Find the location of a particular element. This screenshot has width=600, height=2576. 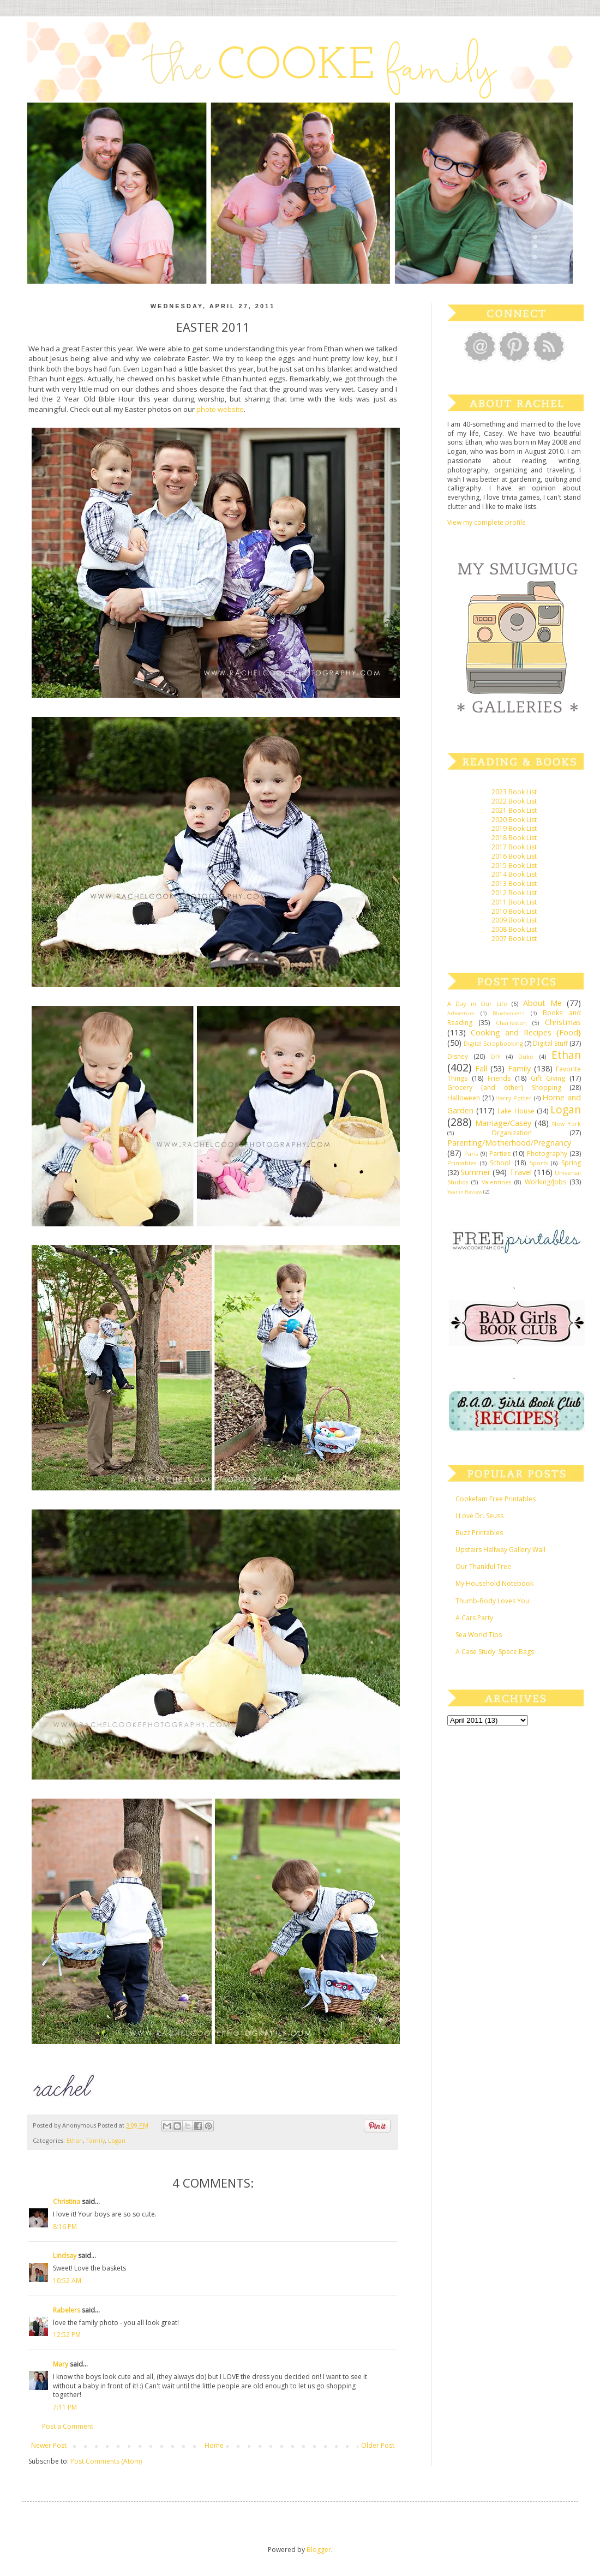

2010 Book List is located at coordinates (514, 911).